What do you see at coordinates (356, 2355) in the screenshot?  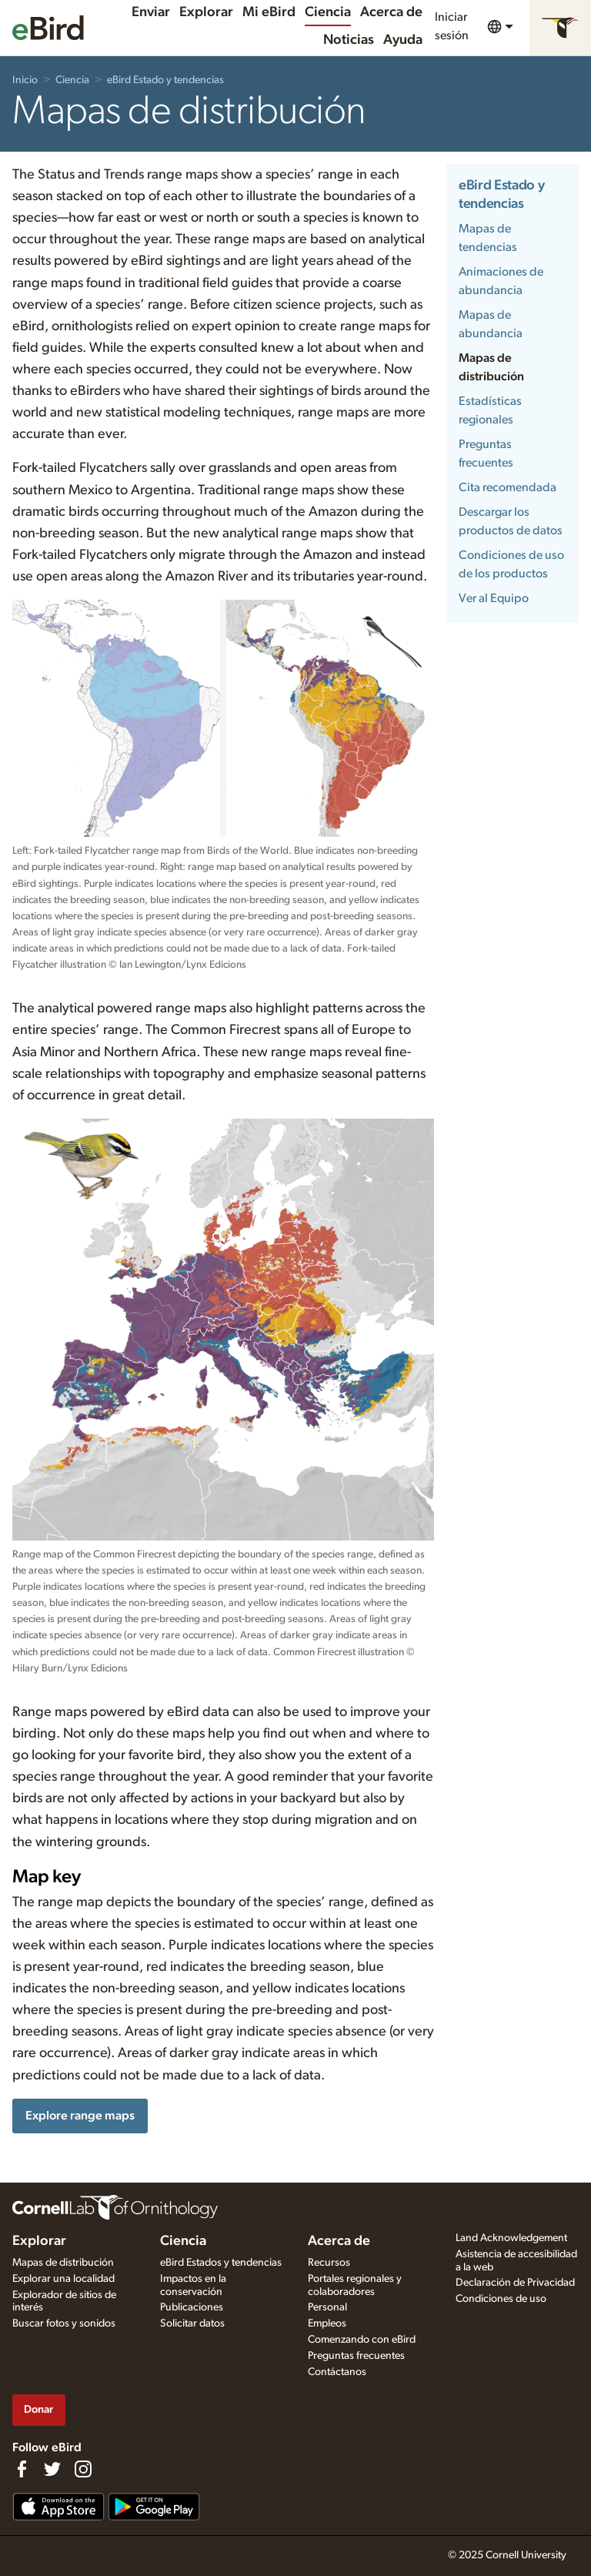 I see `Preguntas frecuentes` at bounding box center [356, 2355].